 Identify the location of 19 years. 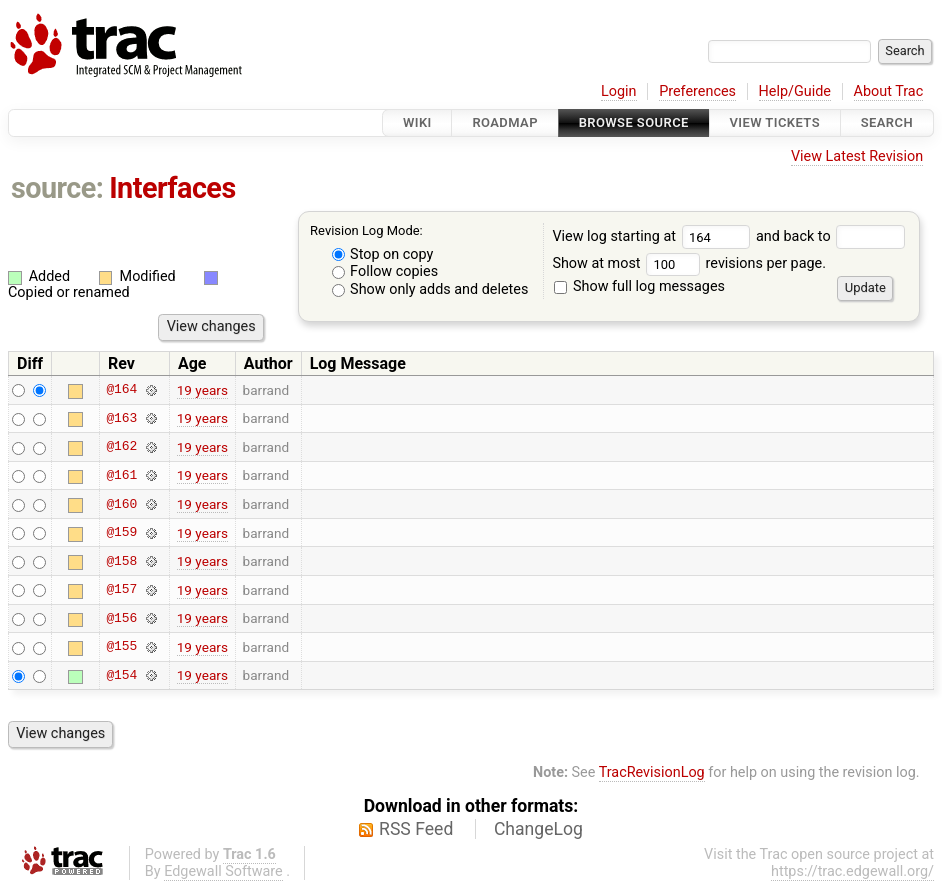
(202, 390).